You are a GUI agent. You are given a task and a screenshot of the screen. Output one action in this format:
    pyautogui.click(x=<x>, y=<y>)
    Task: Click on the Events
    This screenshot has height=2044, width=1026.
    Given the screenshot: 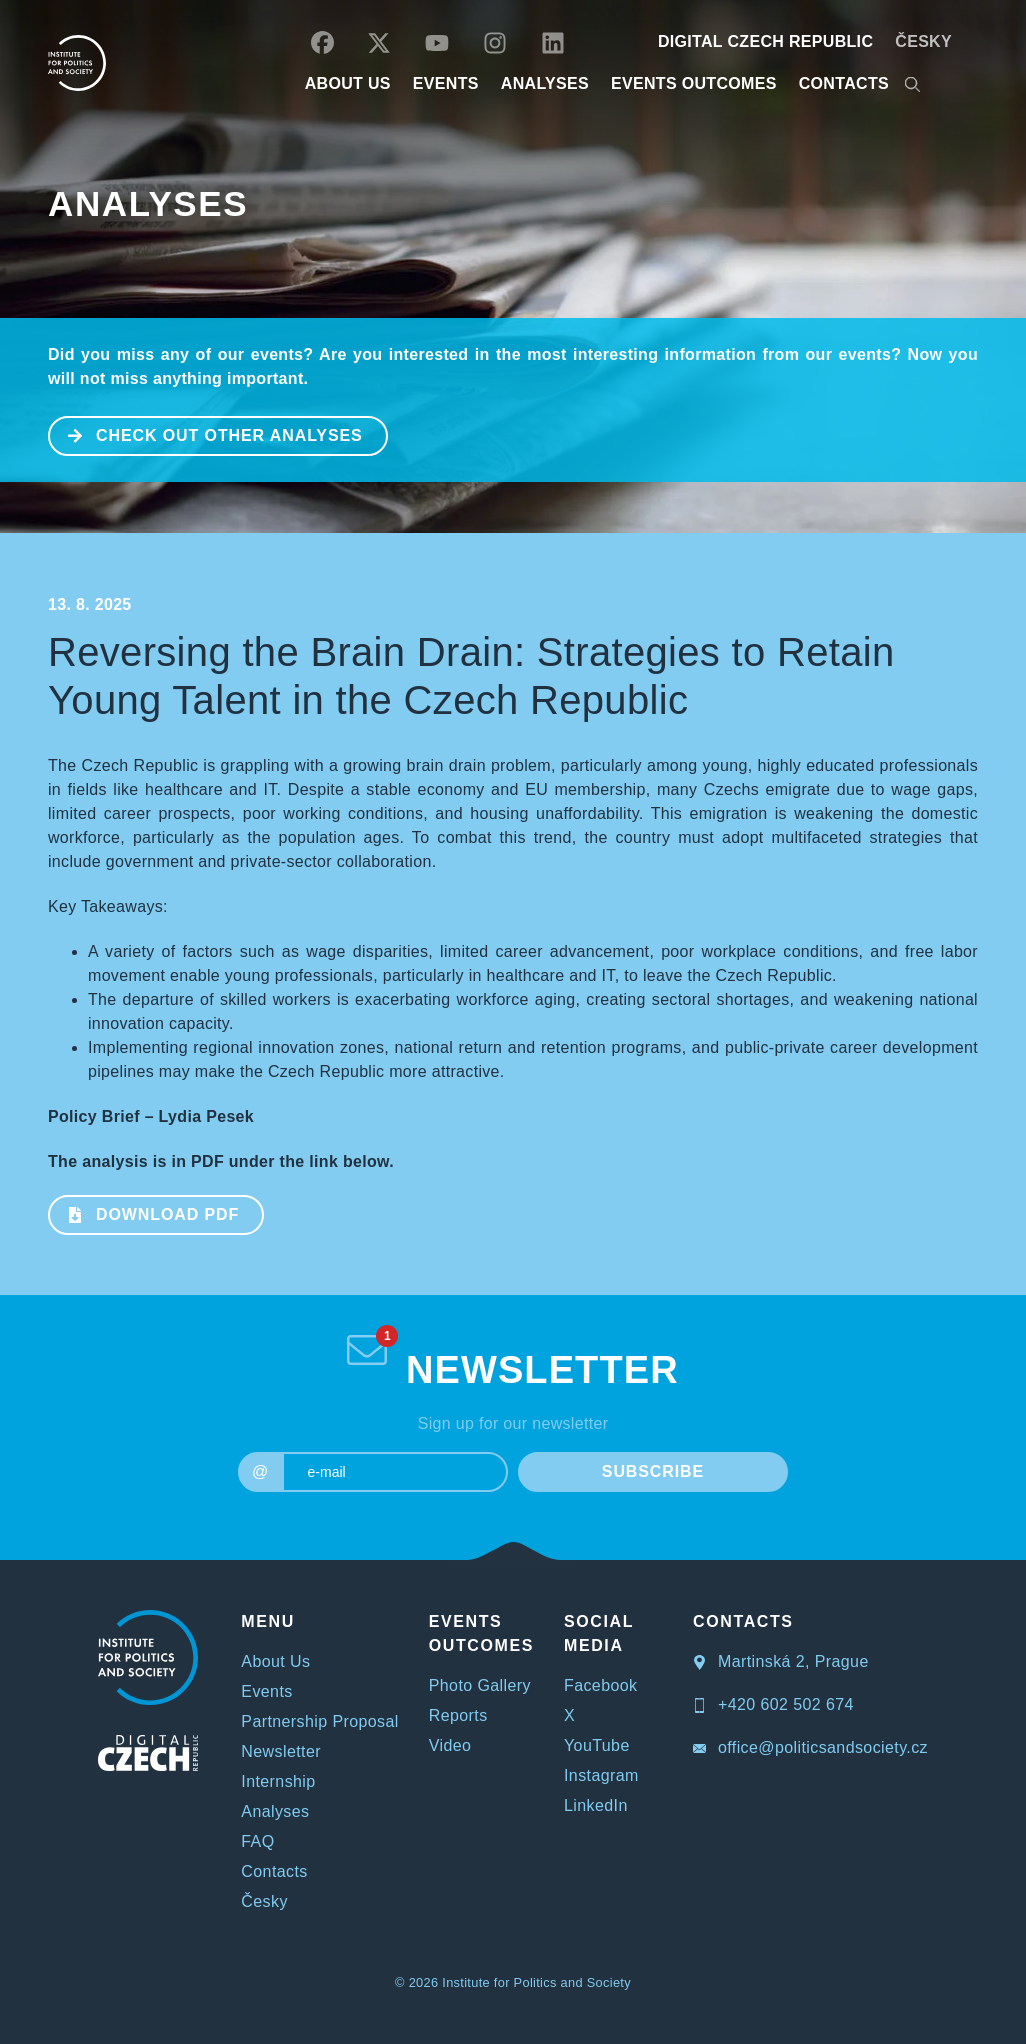 What is the action you would take?
    pyautogui.click(x=266, y=1691)
    